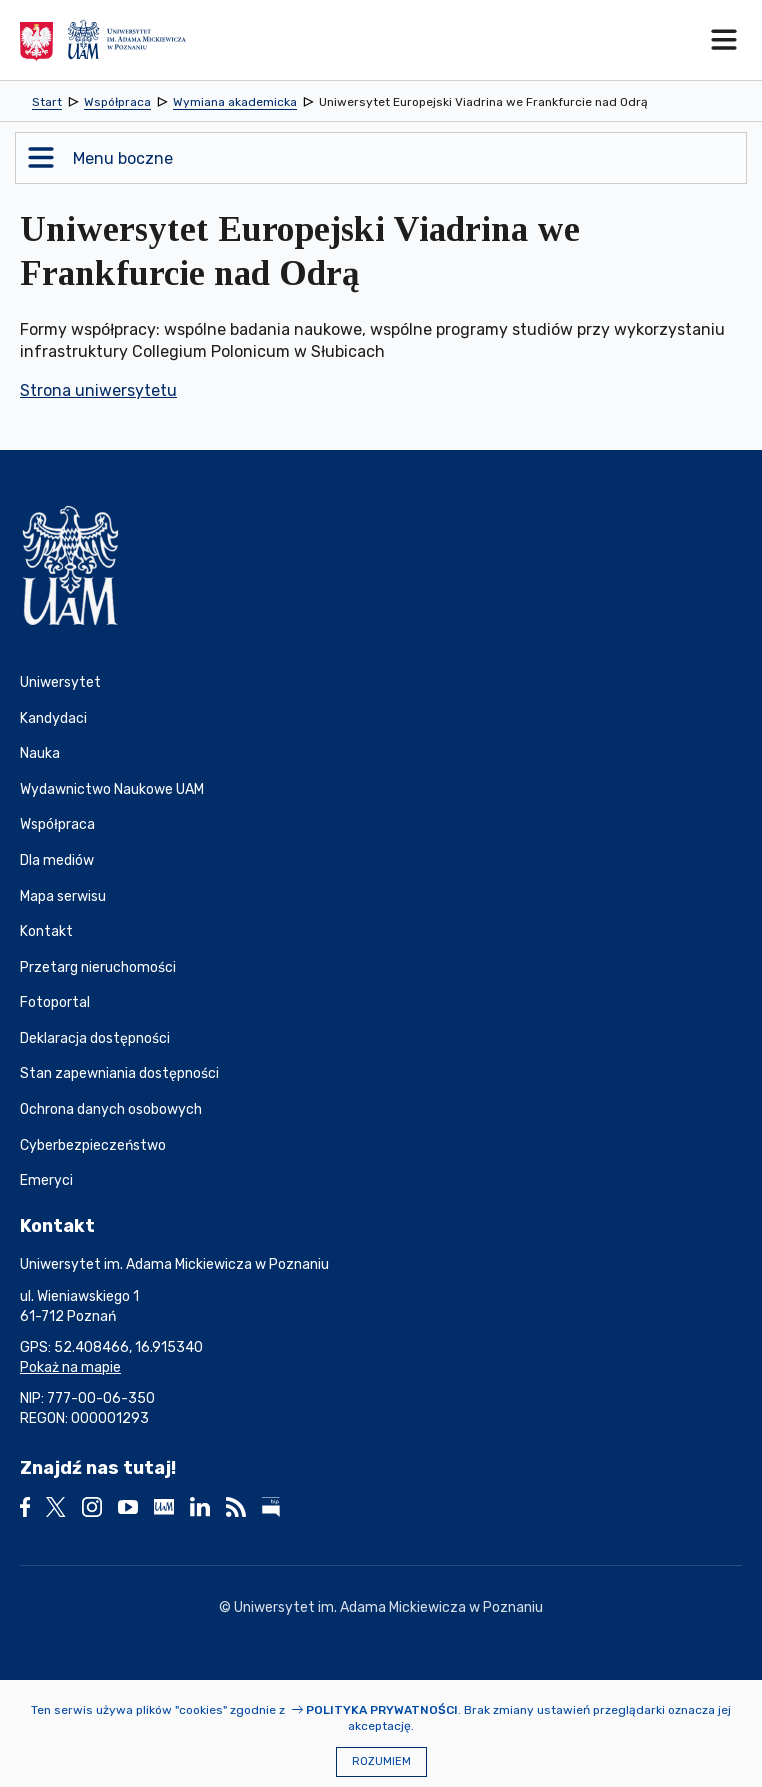 The height and width of the screenshot is (1787, 762). What do you see at coordinates (70, 1367) in the screenshot?
I see `Pokaż na mapie` at bounding box center [70, 1367].